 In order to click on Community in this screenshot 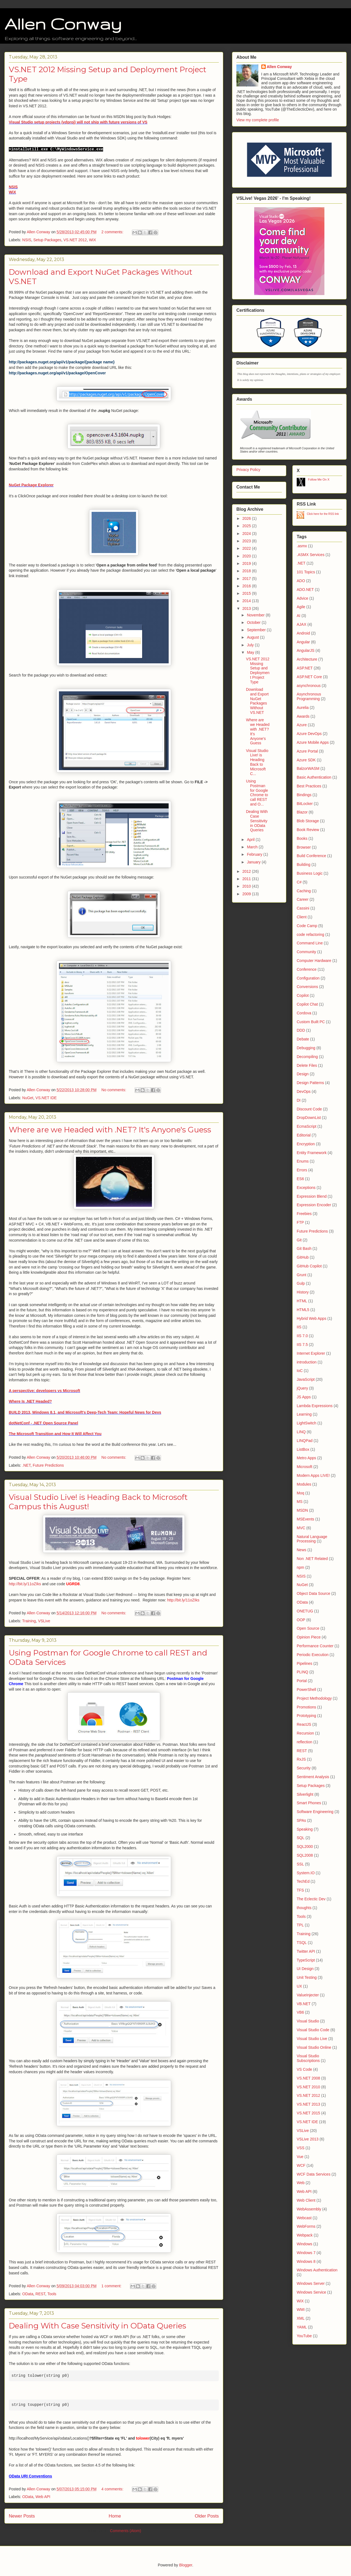, I will do `click(306, 952)`.